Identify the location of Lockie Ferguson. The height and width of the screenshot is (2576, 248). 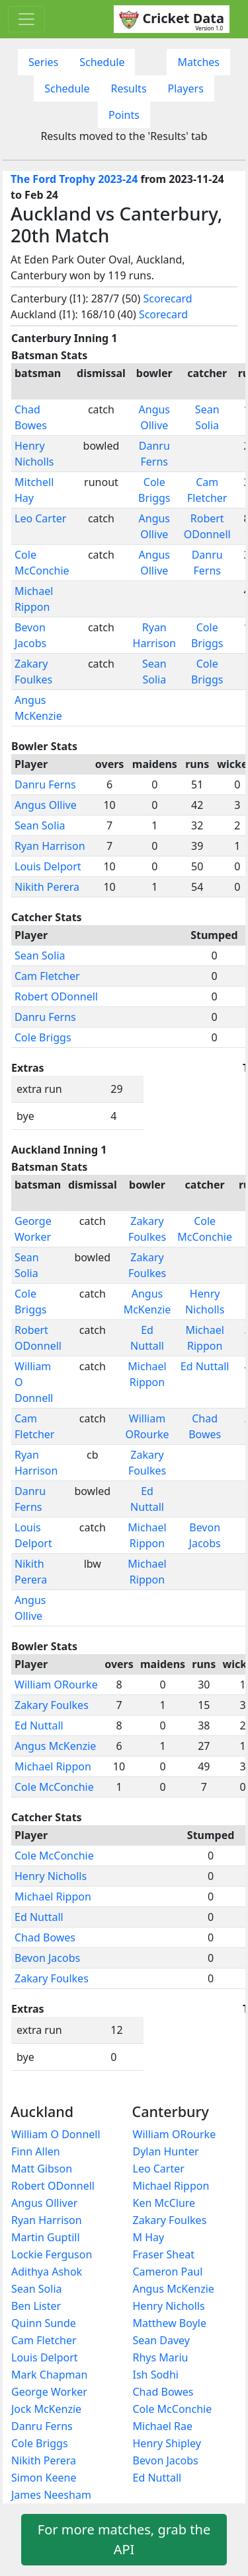
(51, 2254).